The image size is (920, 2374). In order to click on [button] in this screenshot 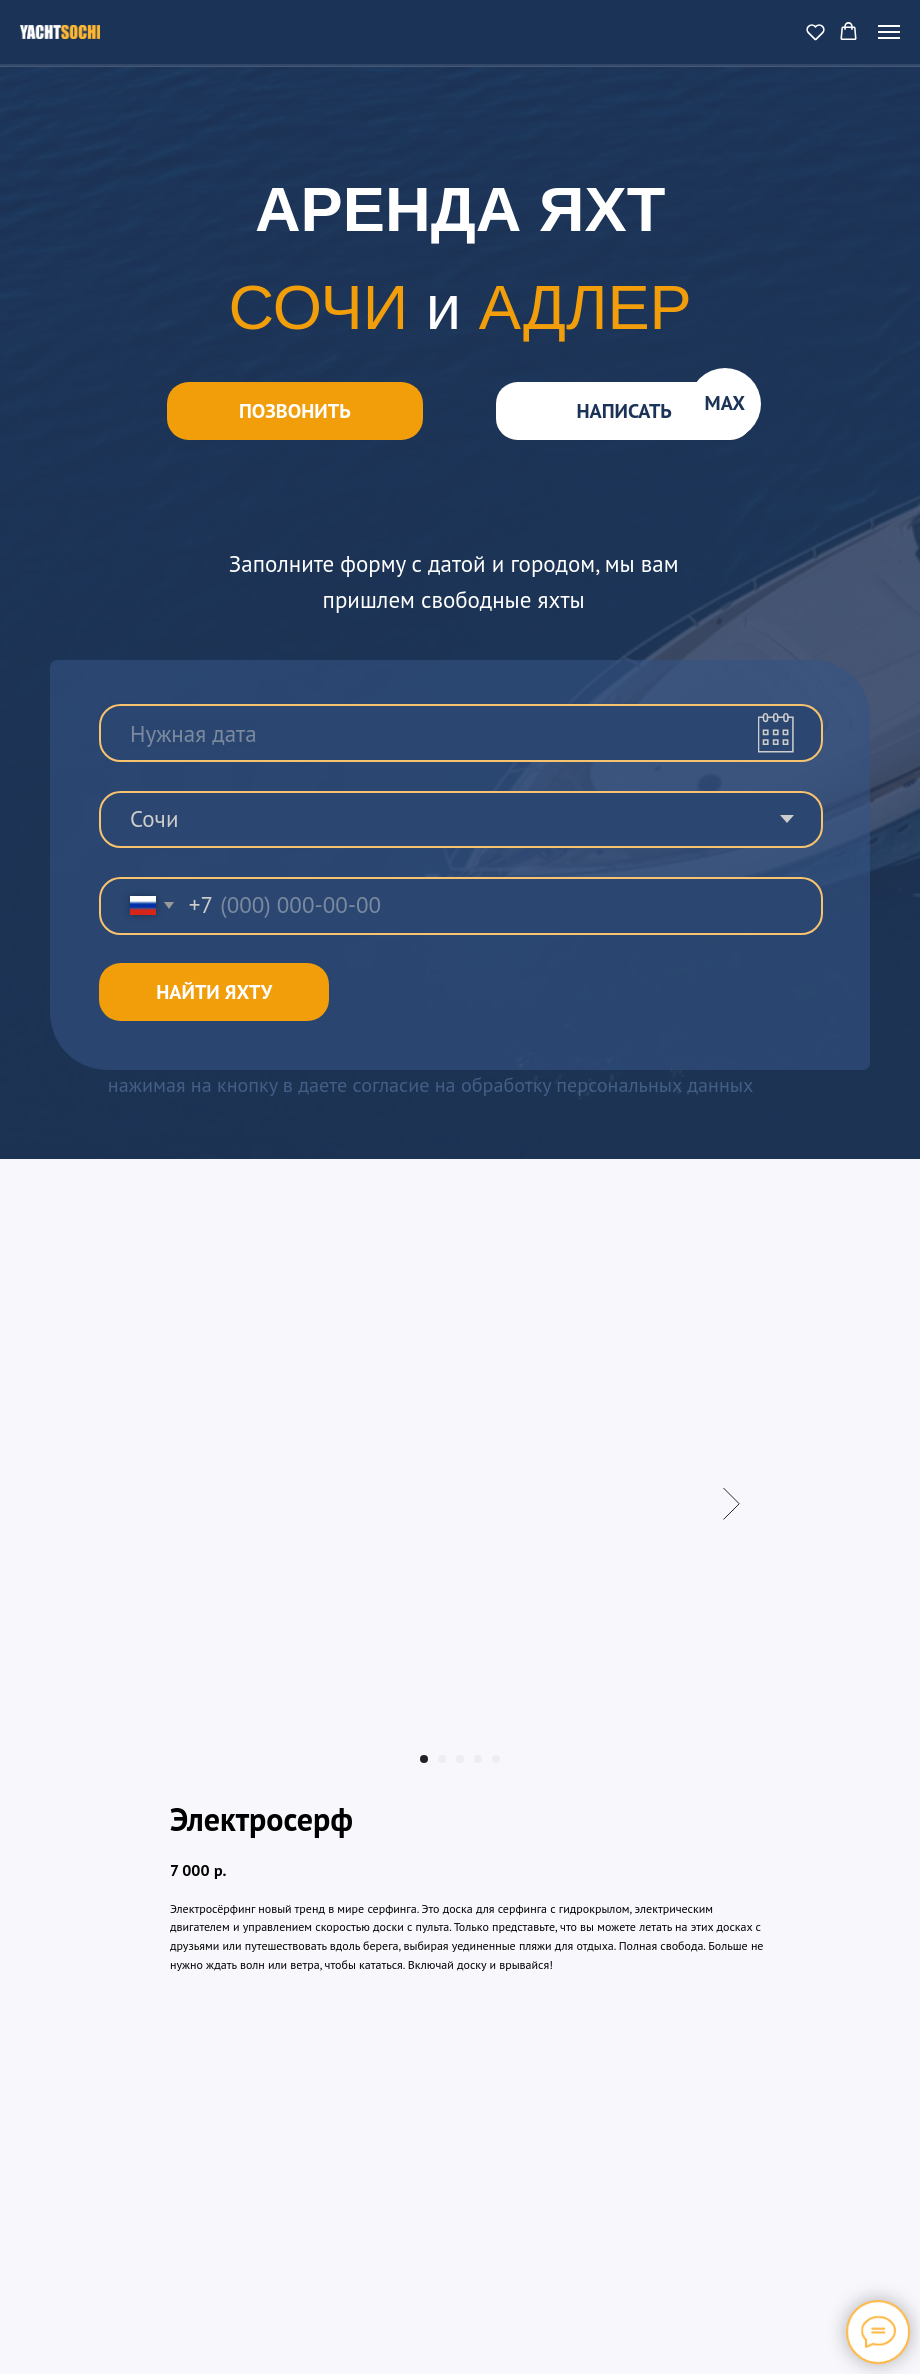, I will do `click(815, 31)`.